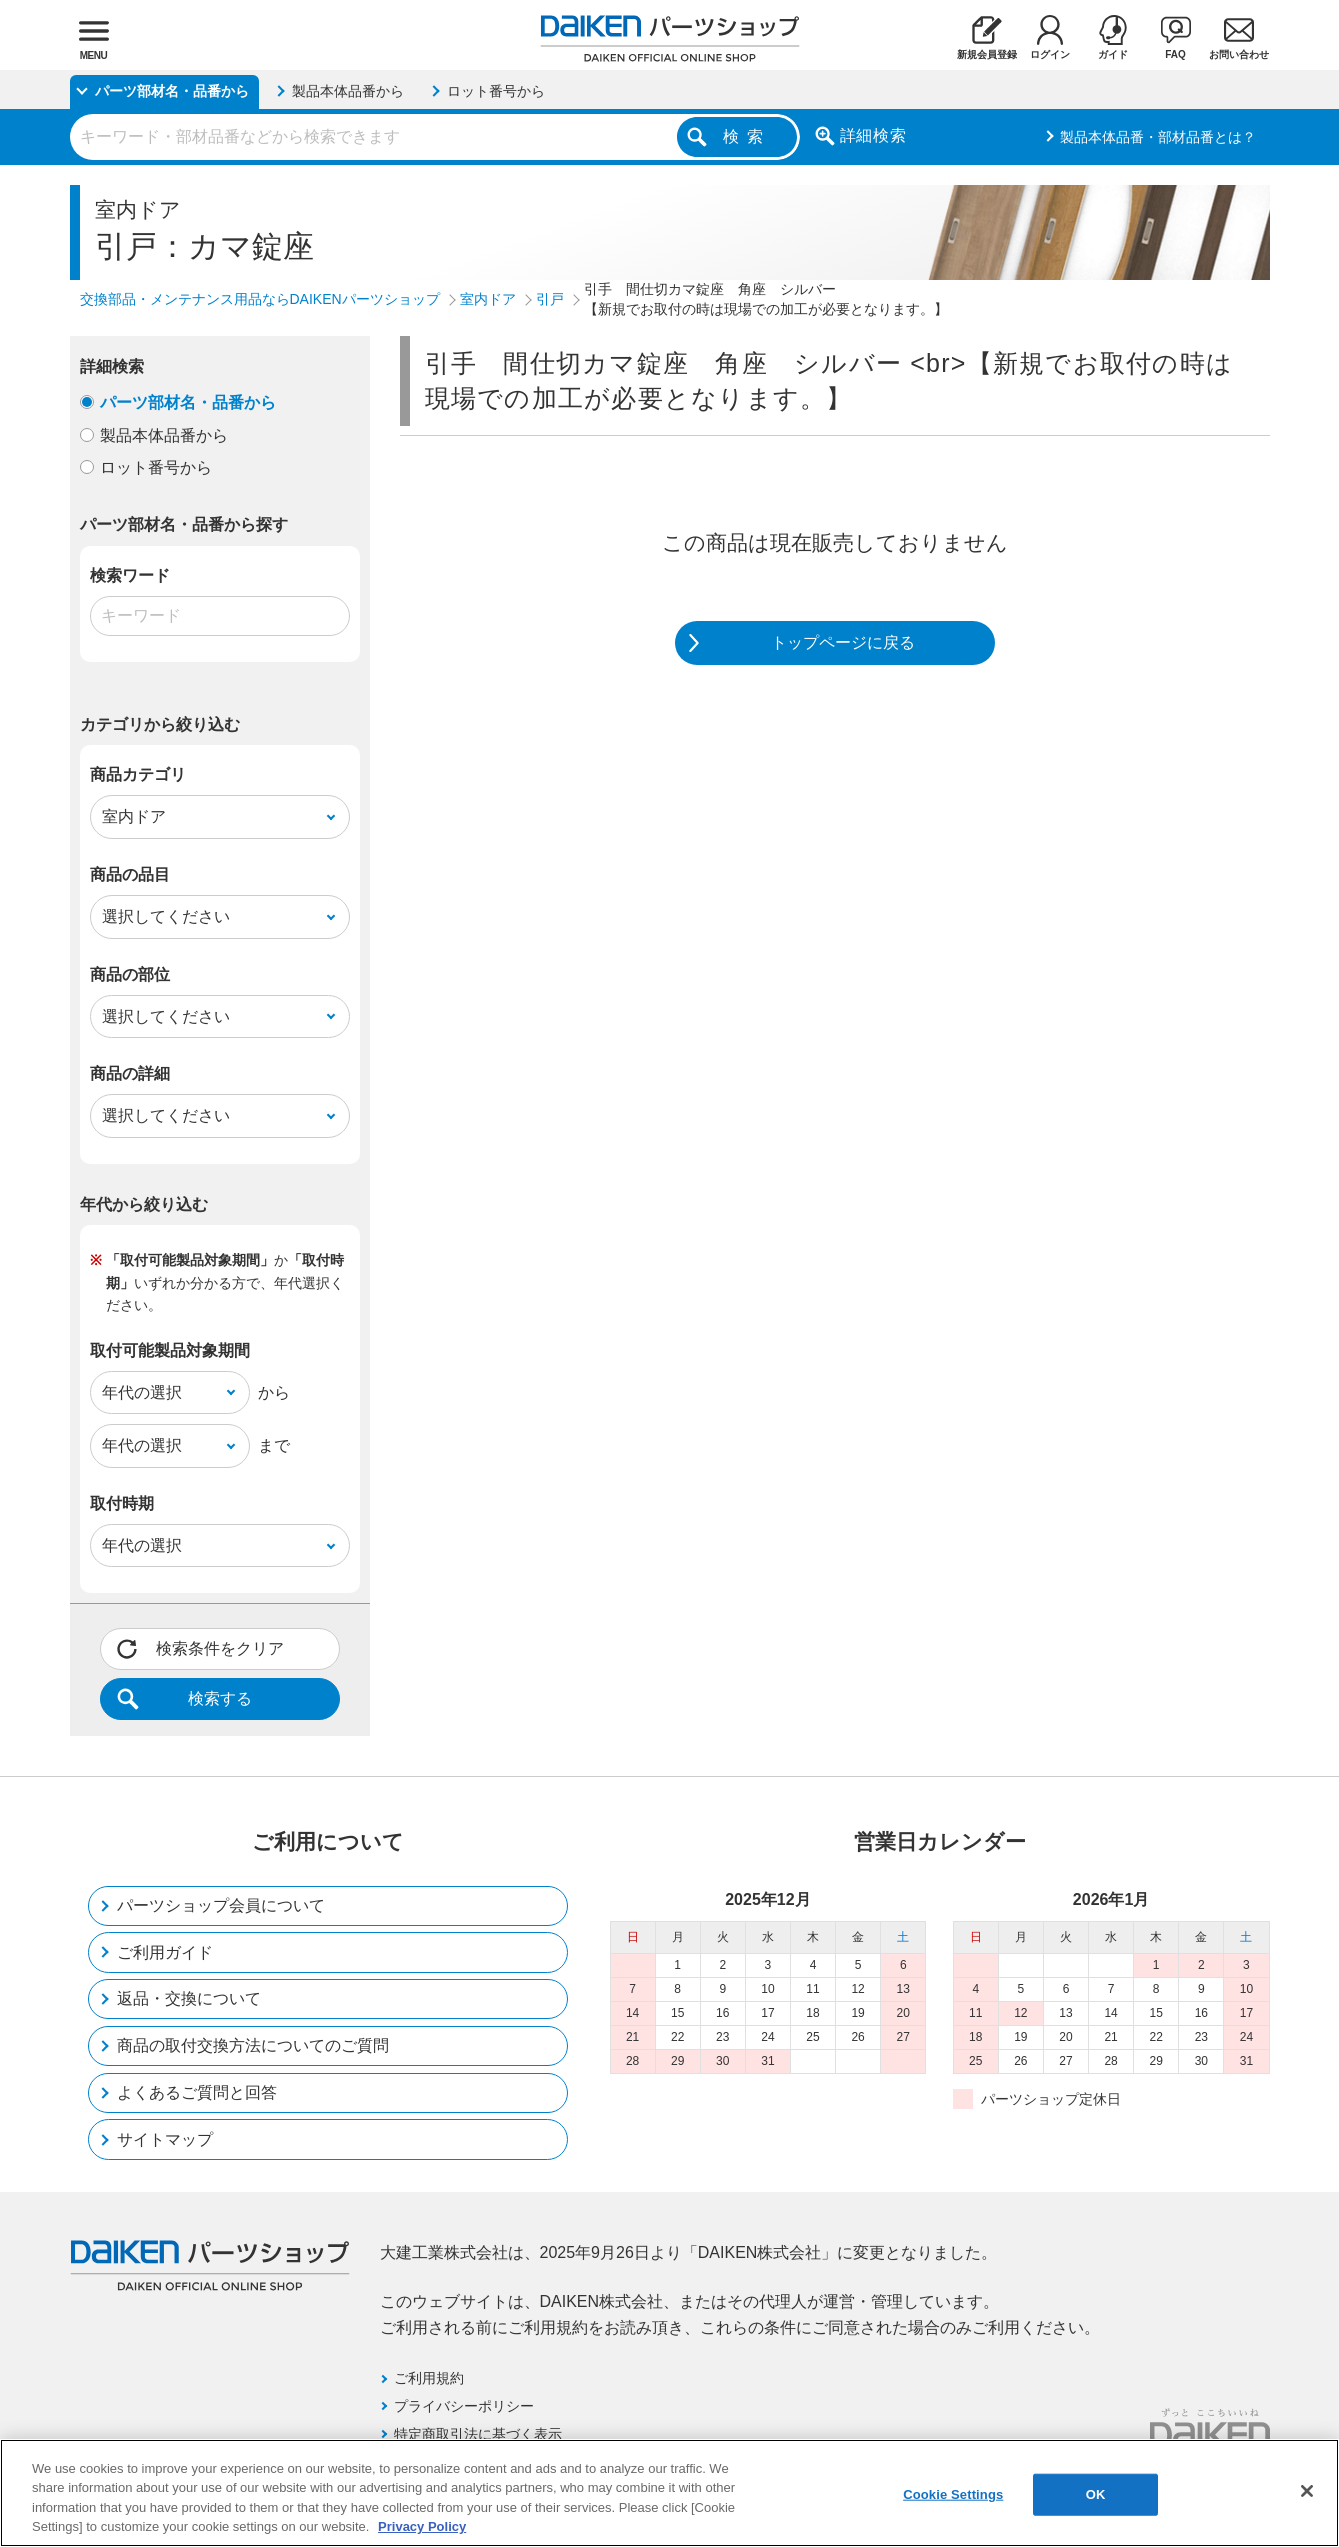  I want to click on 製品本体品番・部材品番とは？, so click(1158, 137).